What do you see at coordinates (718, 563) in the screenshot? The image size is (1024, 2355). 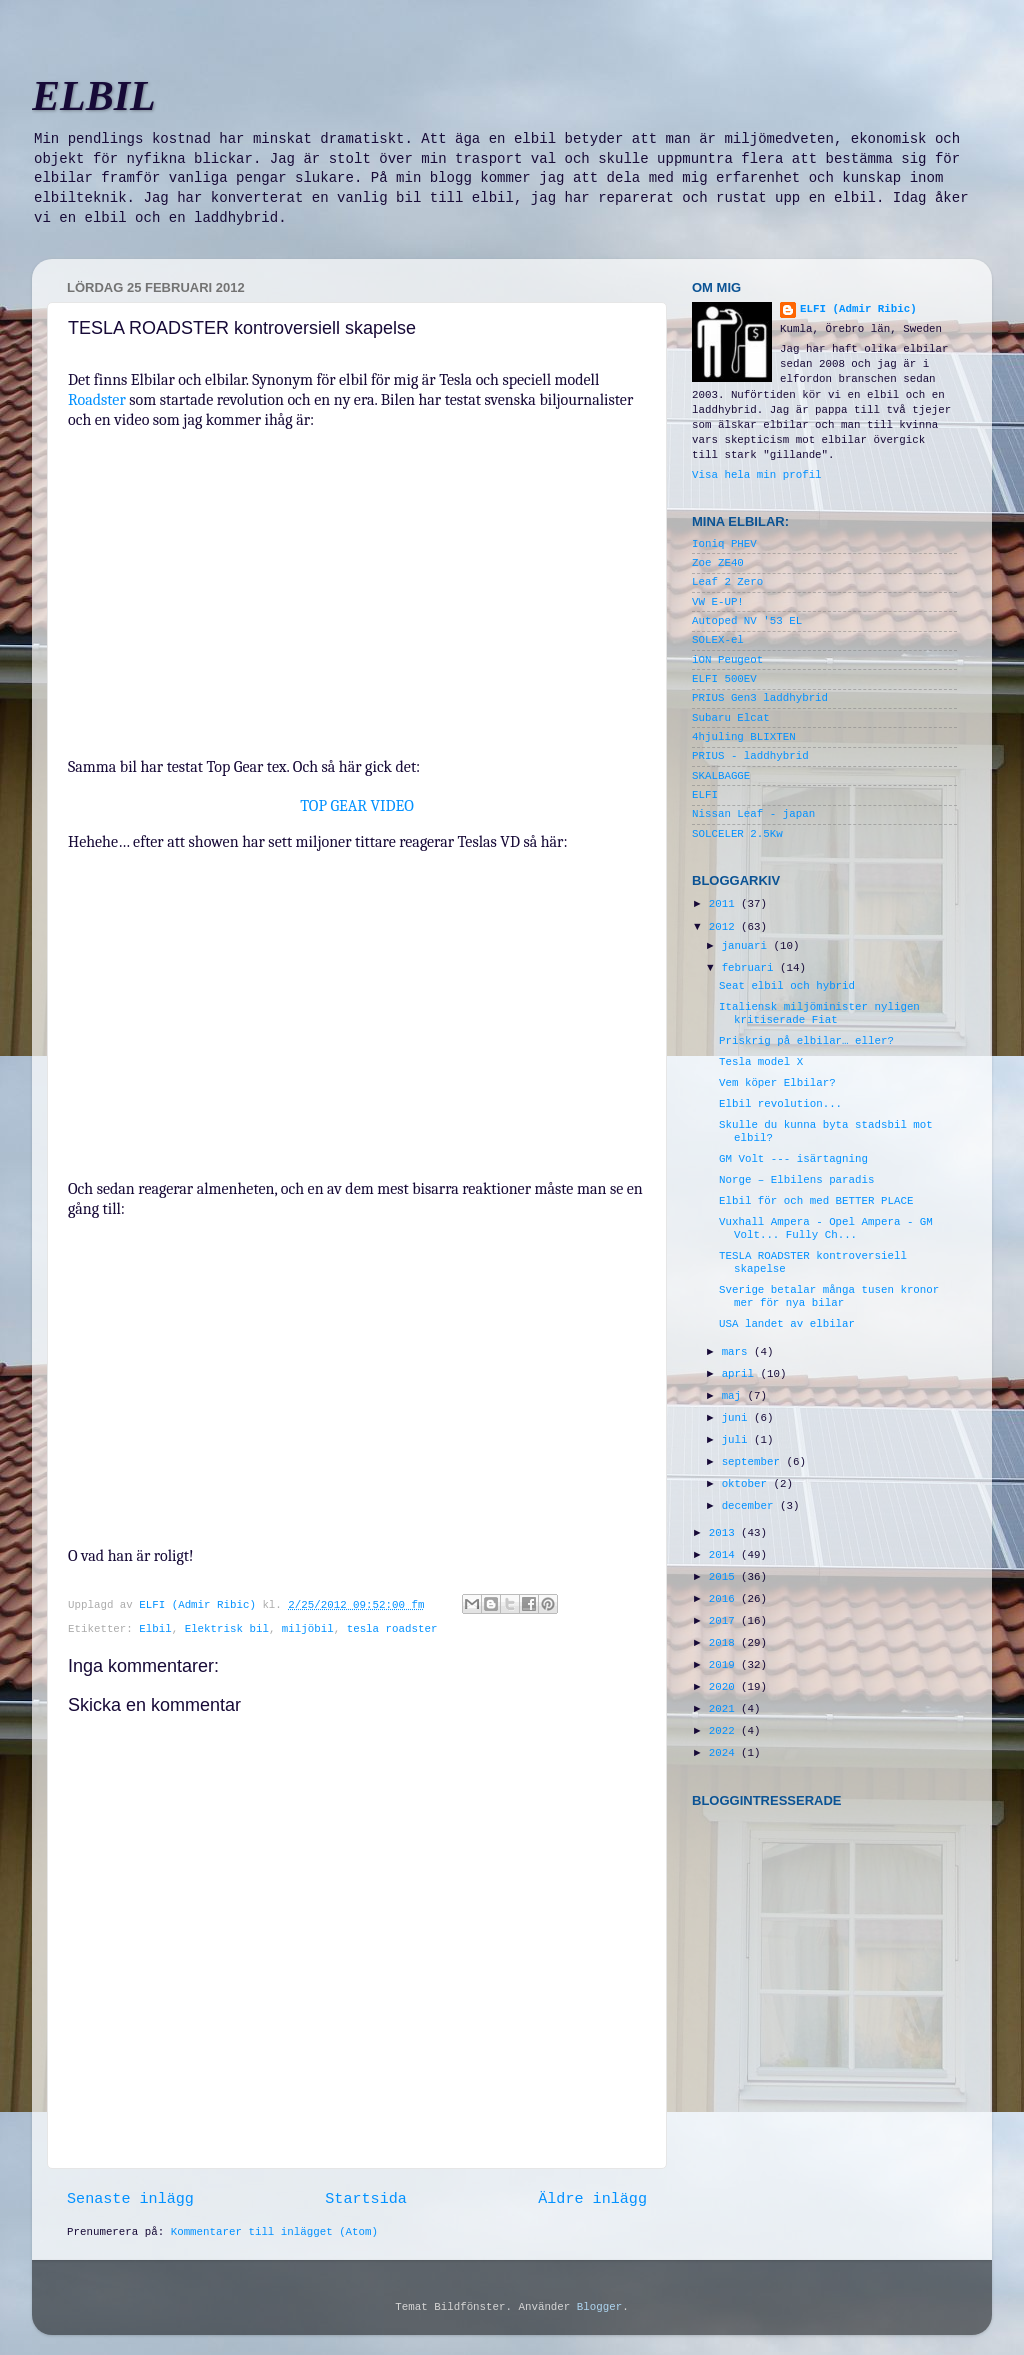 I see `Zoe ZE40` at bounding box center [718, 563].